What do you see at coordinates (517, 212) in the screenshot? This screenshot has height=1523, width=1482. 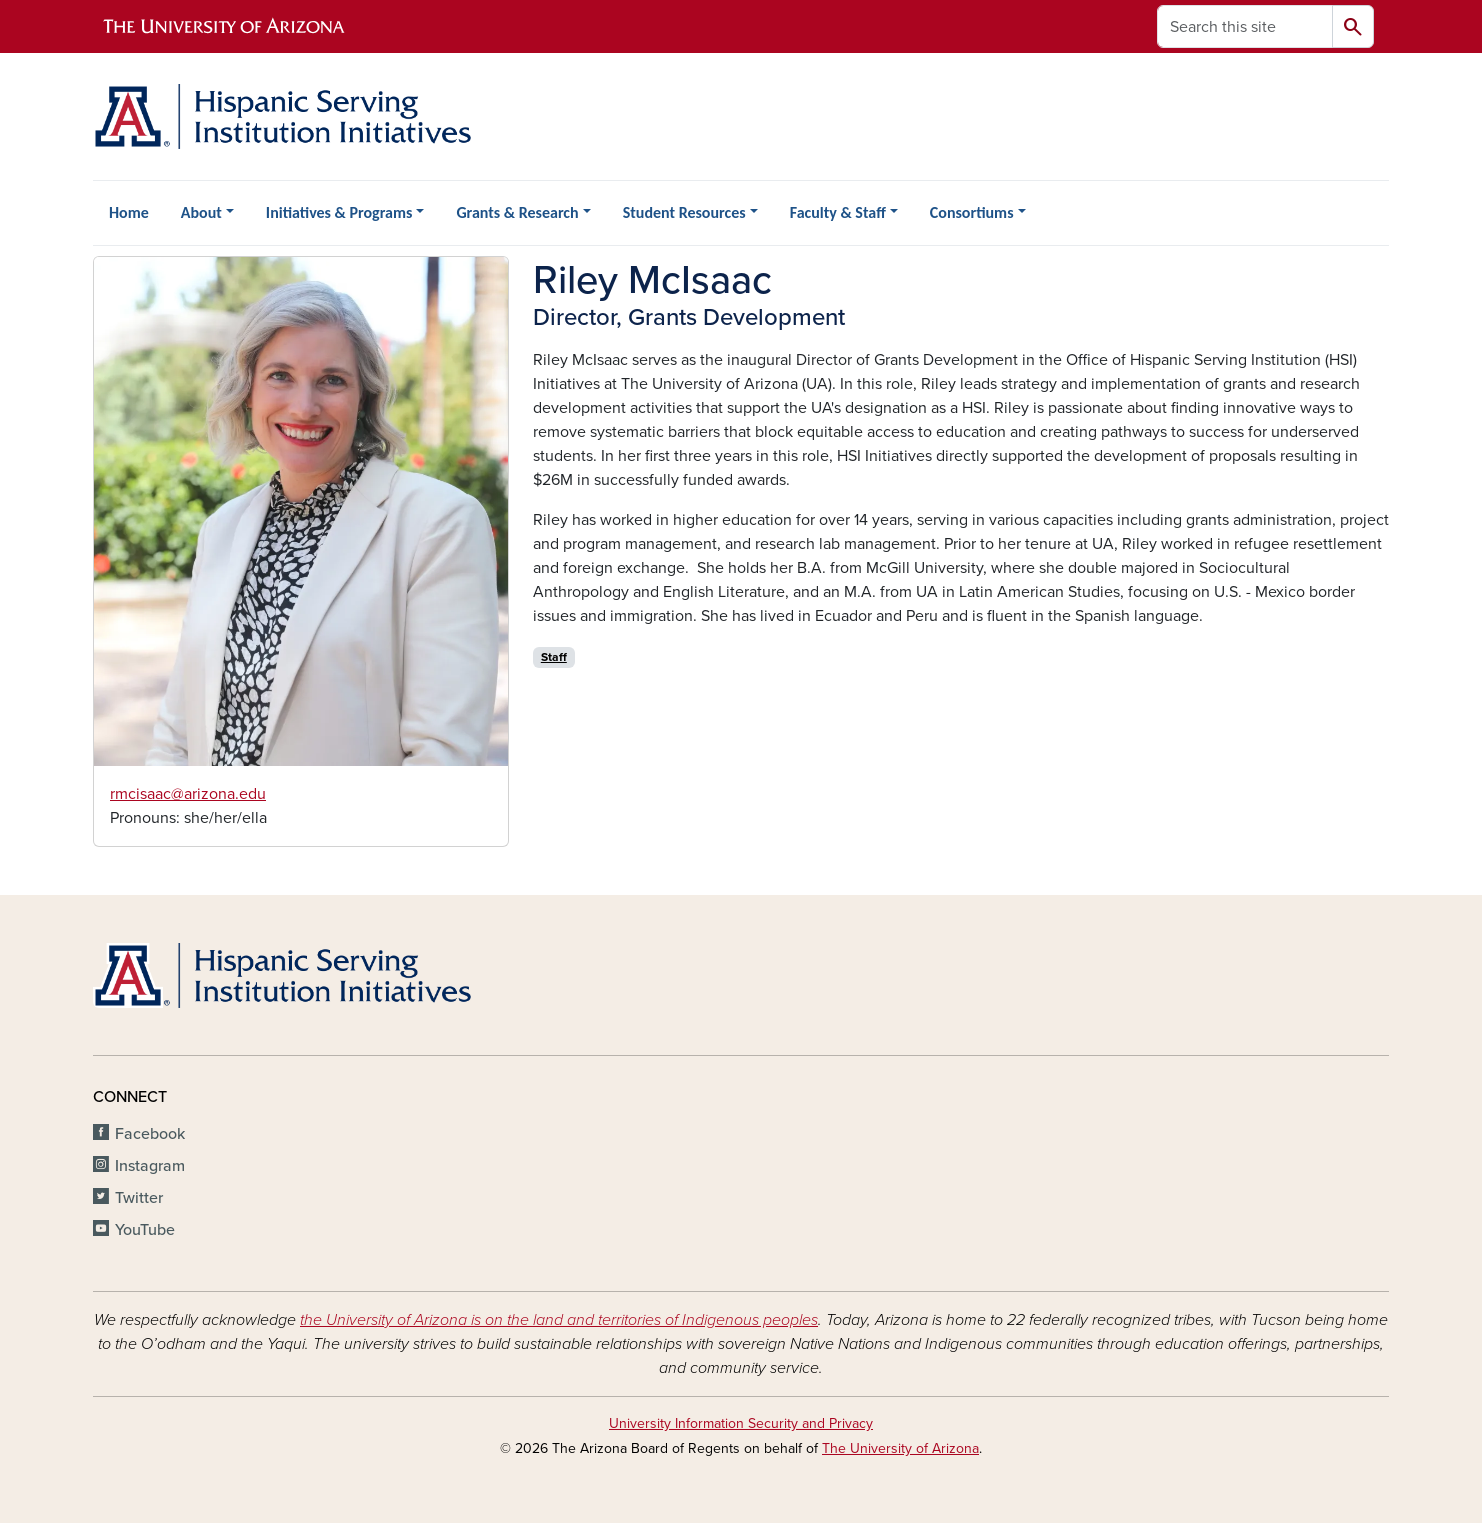 I see `Grants & Research` at bounding box center [517, 212].